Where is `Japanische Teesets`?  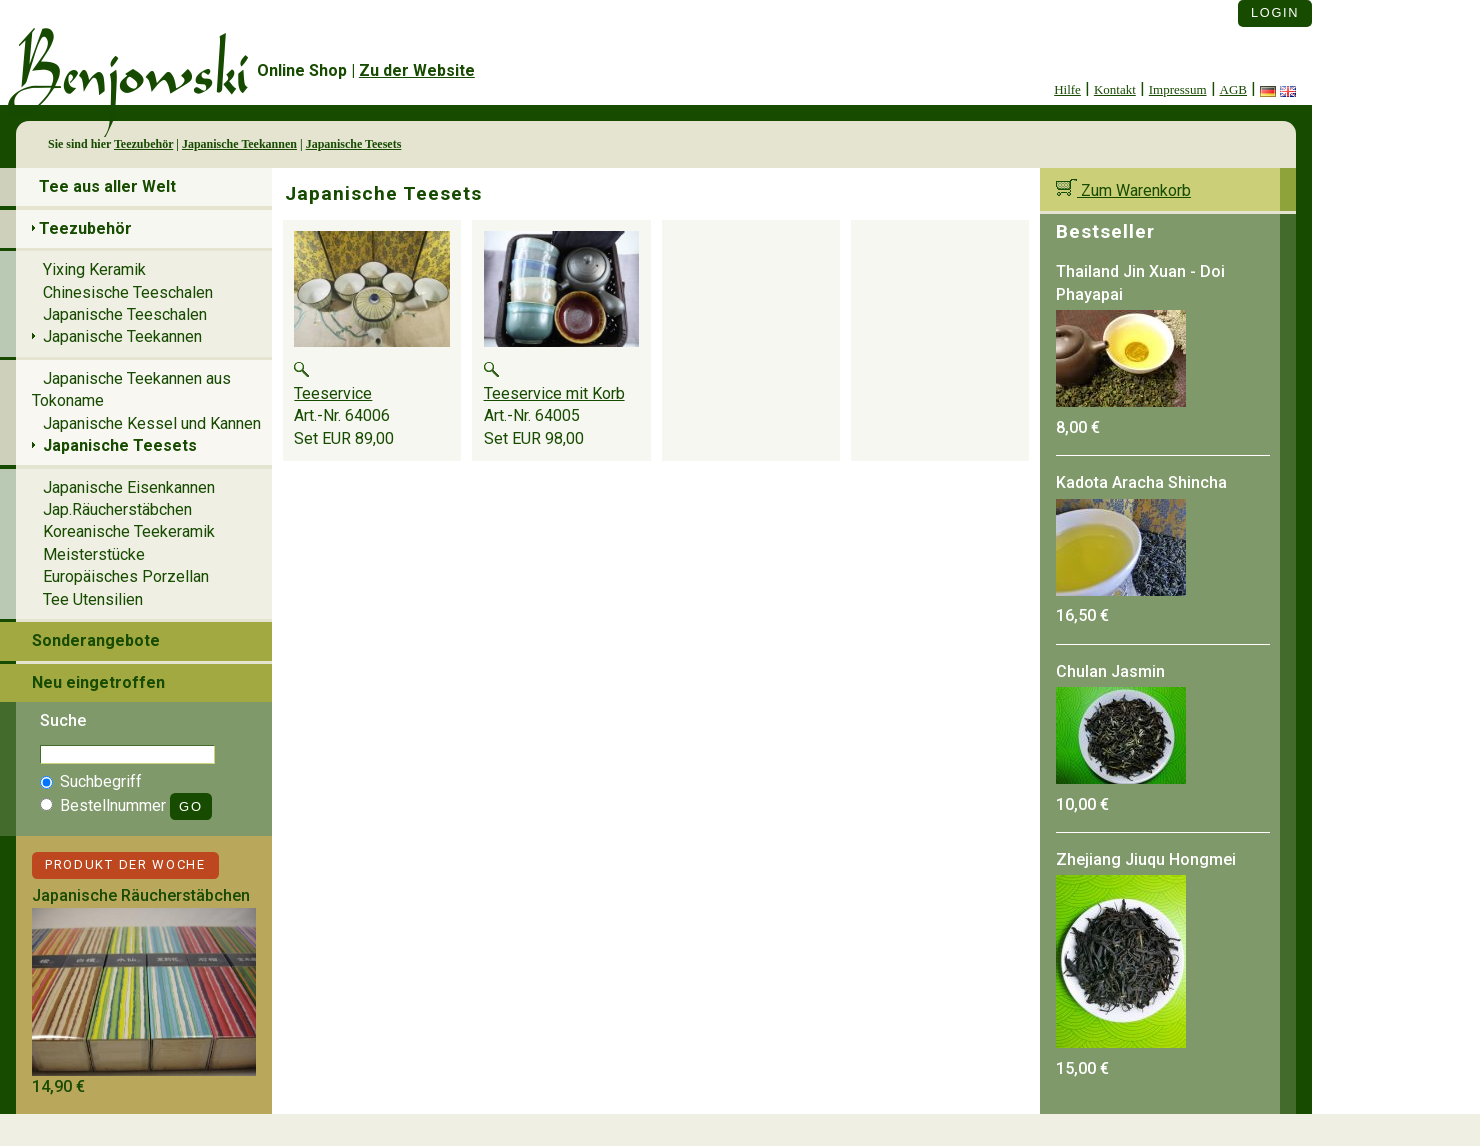 Japanische Teesets is located at coordinates (354, 144).